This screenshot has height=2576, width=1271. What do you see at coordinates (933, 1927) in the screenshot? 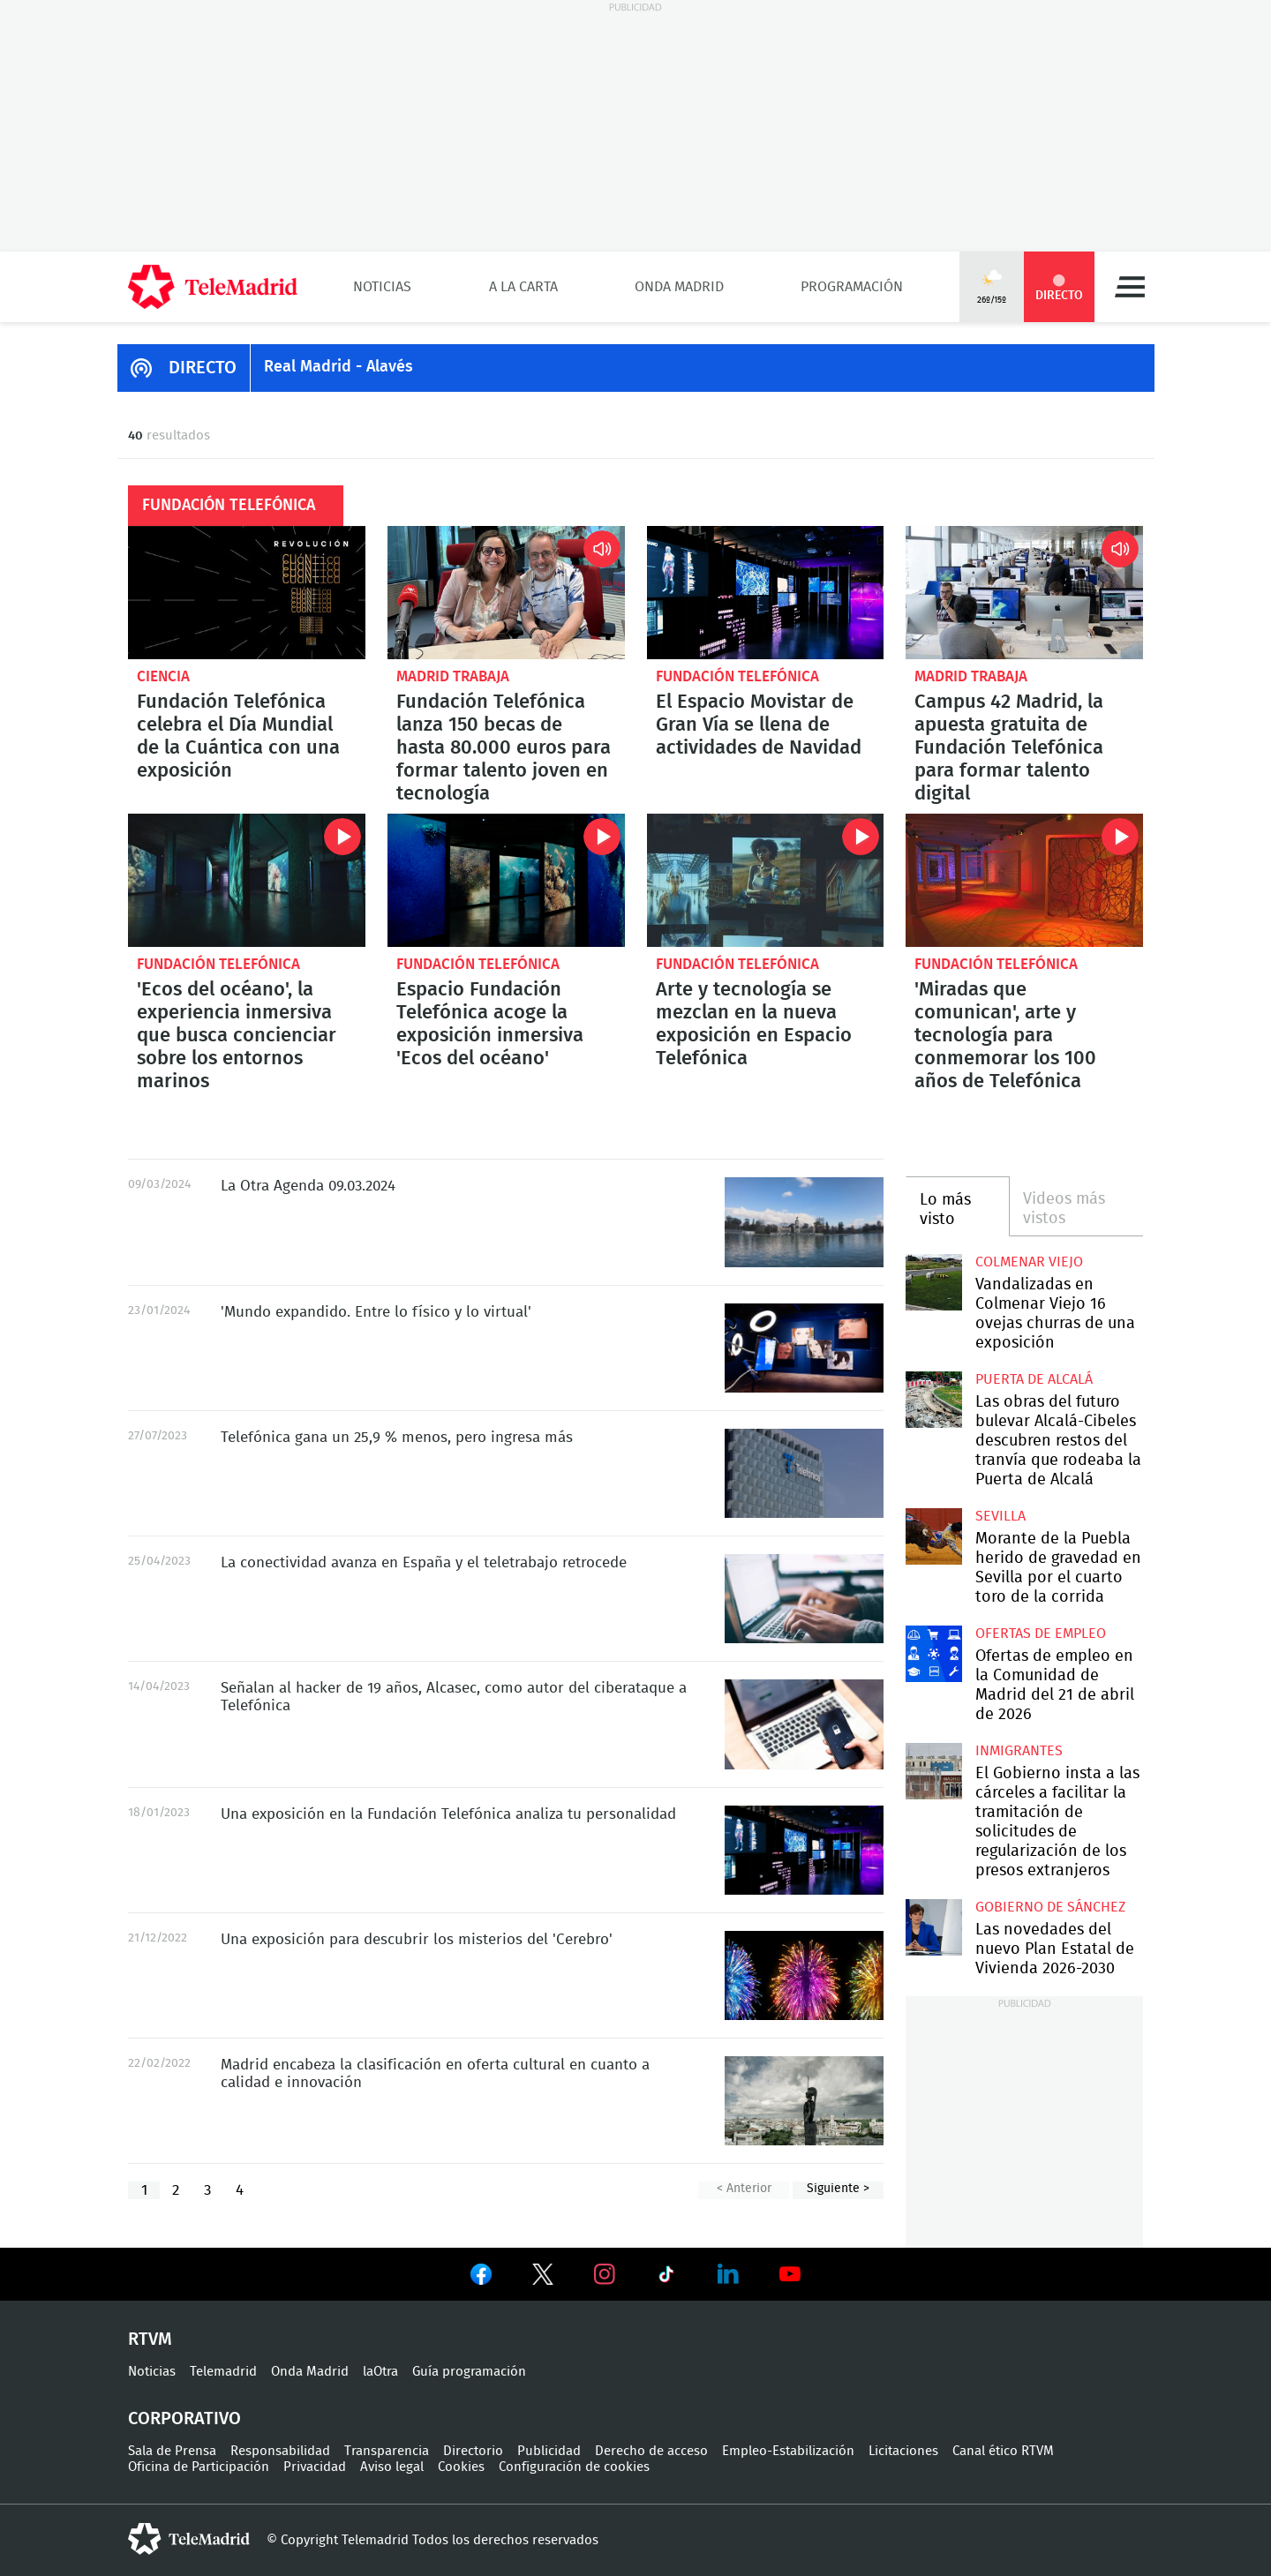
I see `Las novedades del nuevo Plan Estatal de Vivienda 2026-2030` at bounding box center [933, 1927].